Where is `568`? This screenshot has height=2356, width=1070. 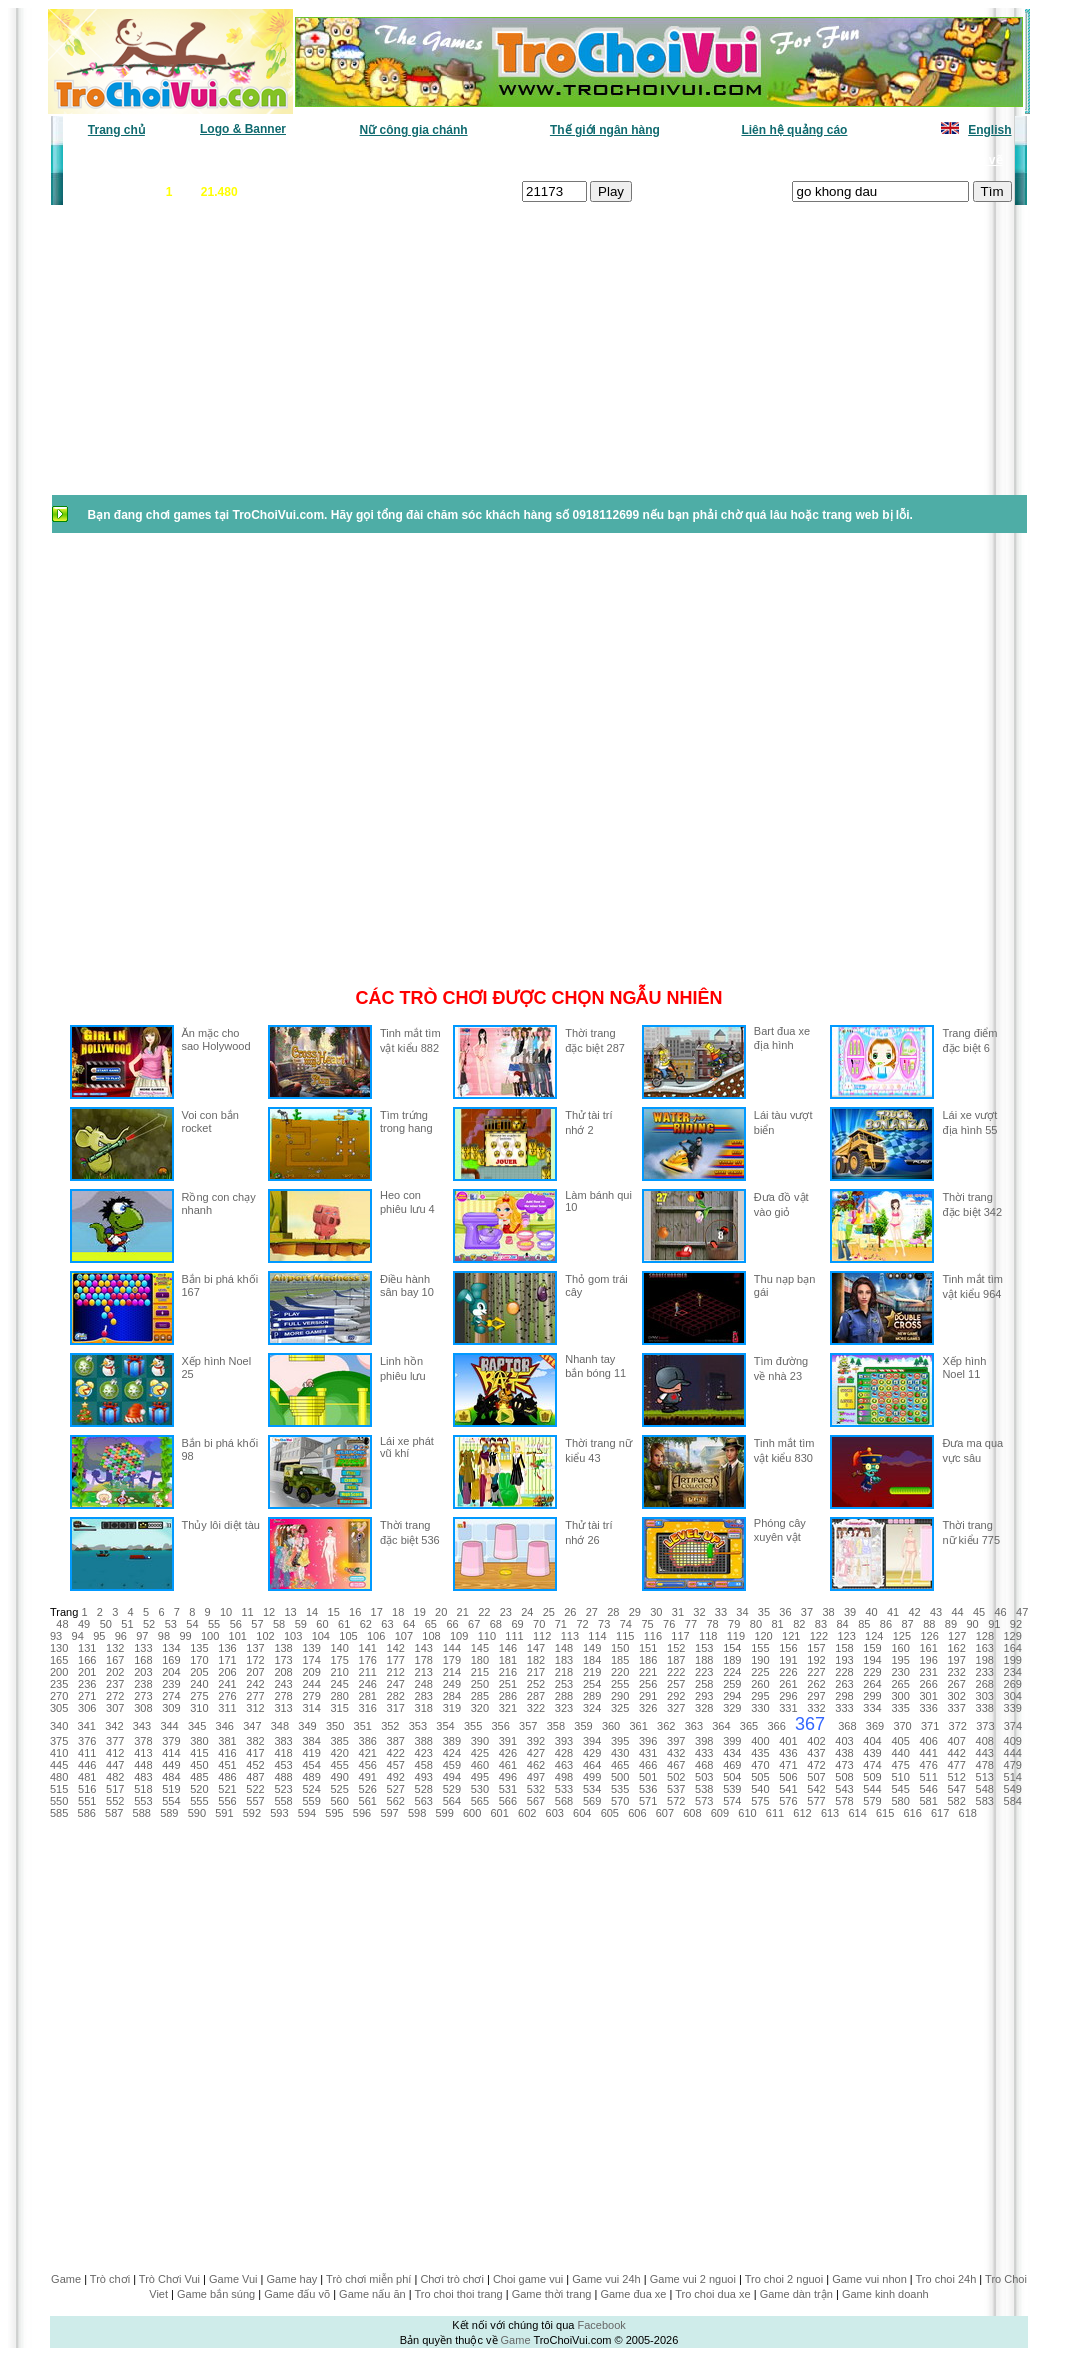 568 is located at coordinates (564, 1801).